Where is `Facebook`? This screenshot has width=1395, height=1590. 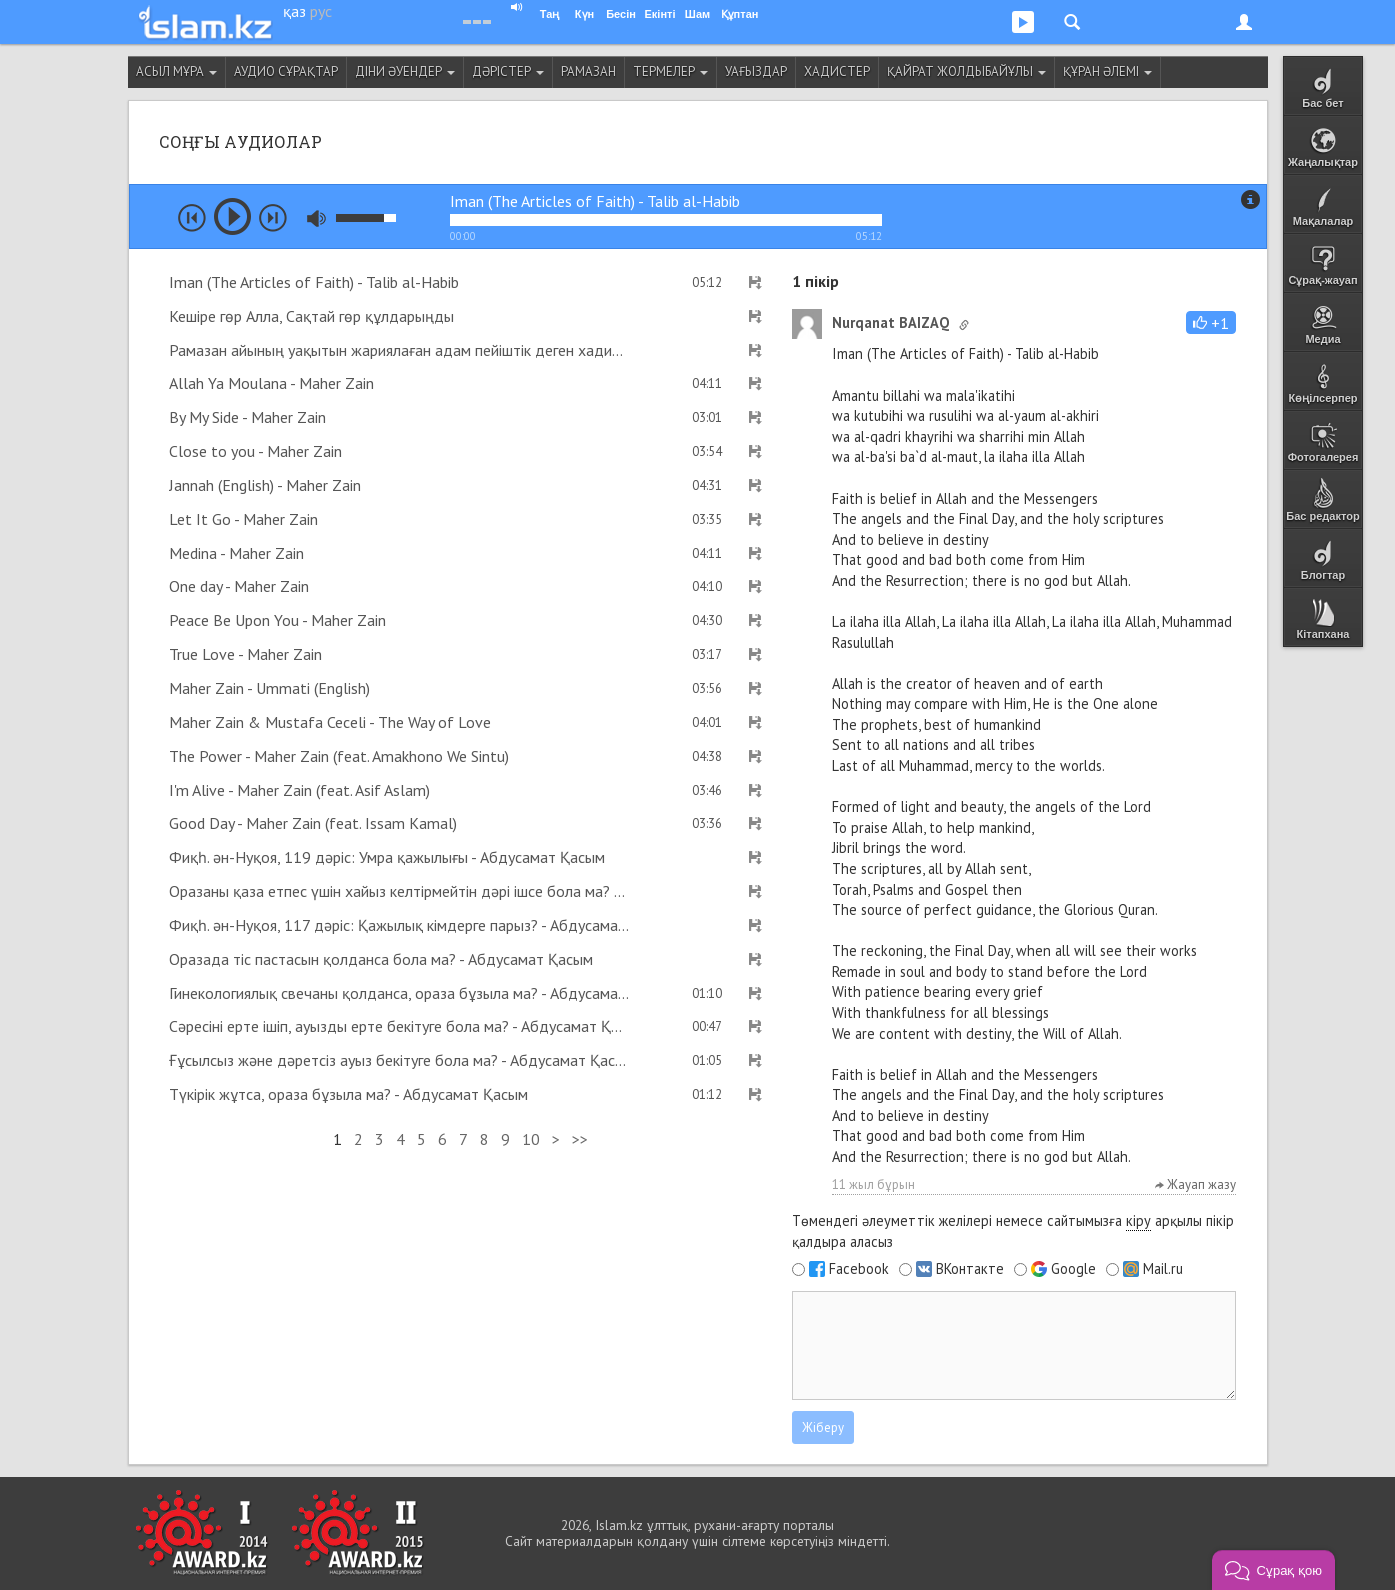
Facebook is located at coordinates (859, 1269).